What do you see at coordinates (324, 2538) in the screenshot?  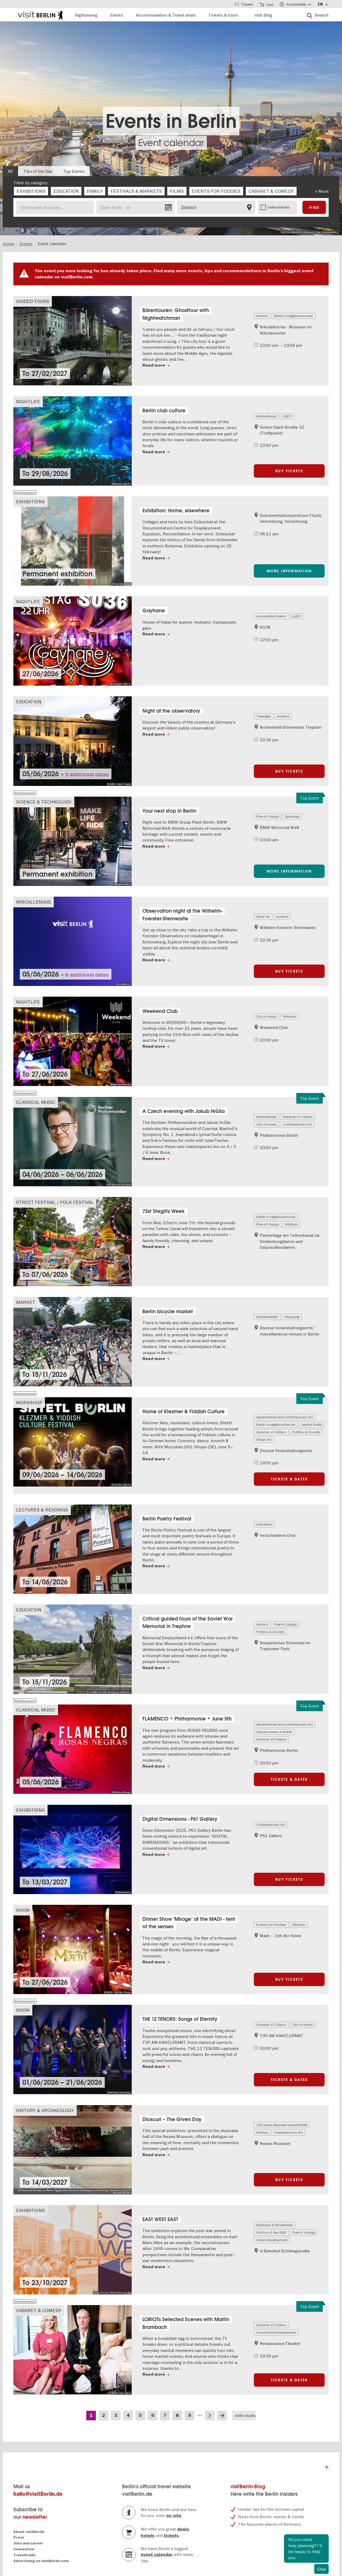 I see `Close` at bounding box center [324, 2538].